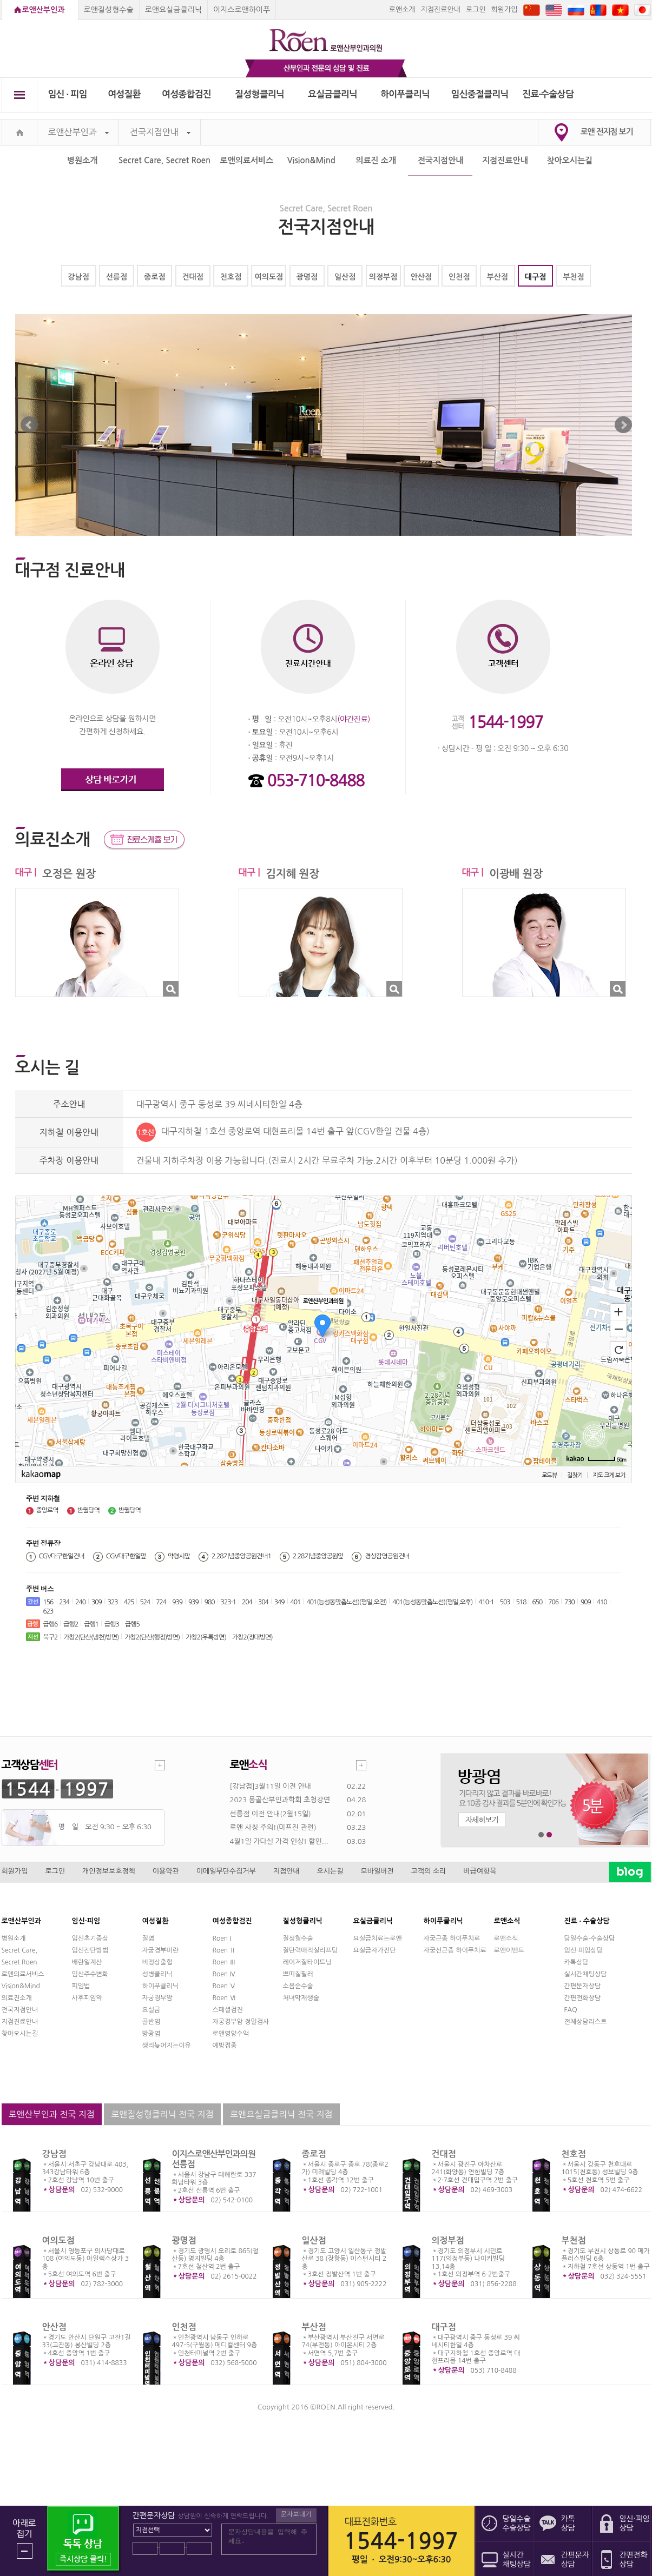 Image resolution: width=652 pixels, height=2576 pixels. What do you see at coordinates (152, 1637) in the screenshot?
I see `가창2(단산(행정)방면)` at bounding box center [152, 1637].